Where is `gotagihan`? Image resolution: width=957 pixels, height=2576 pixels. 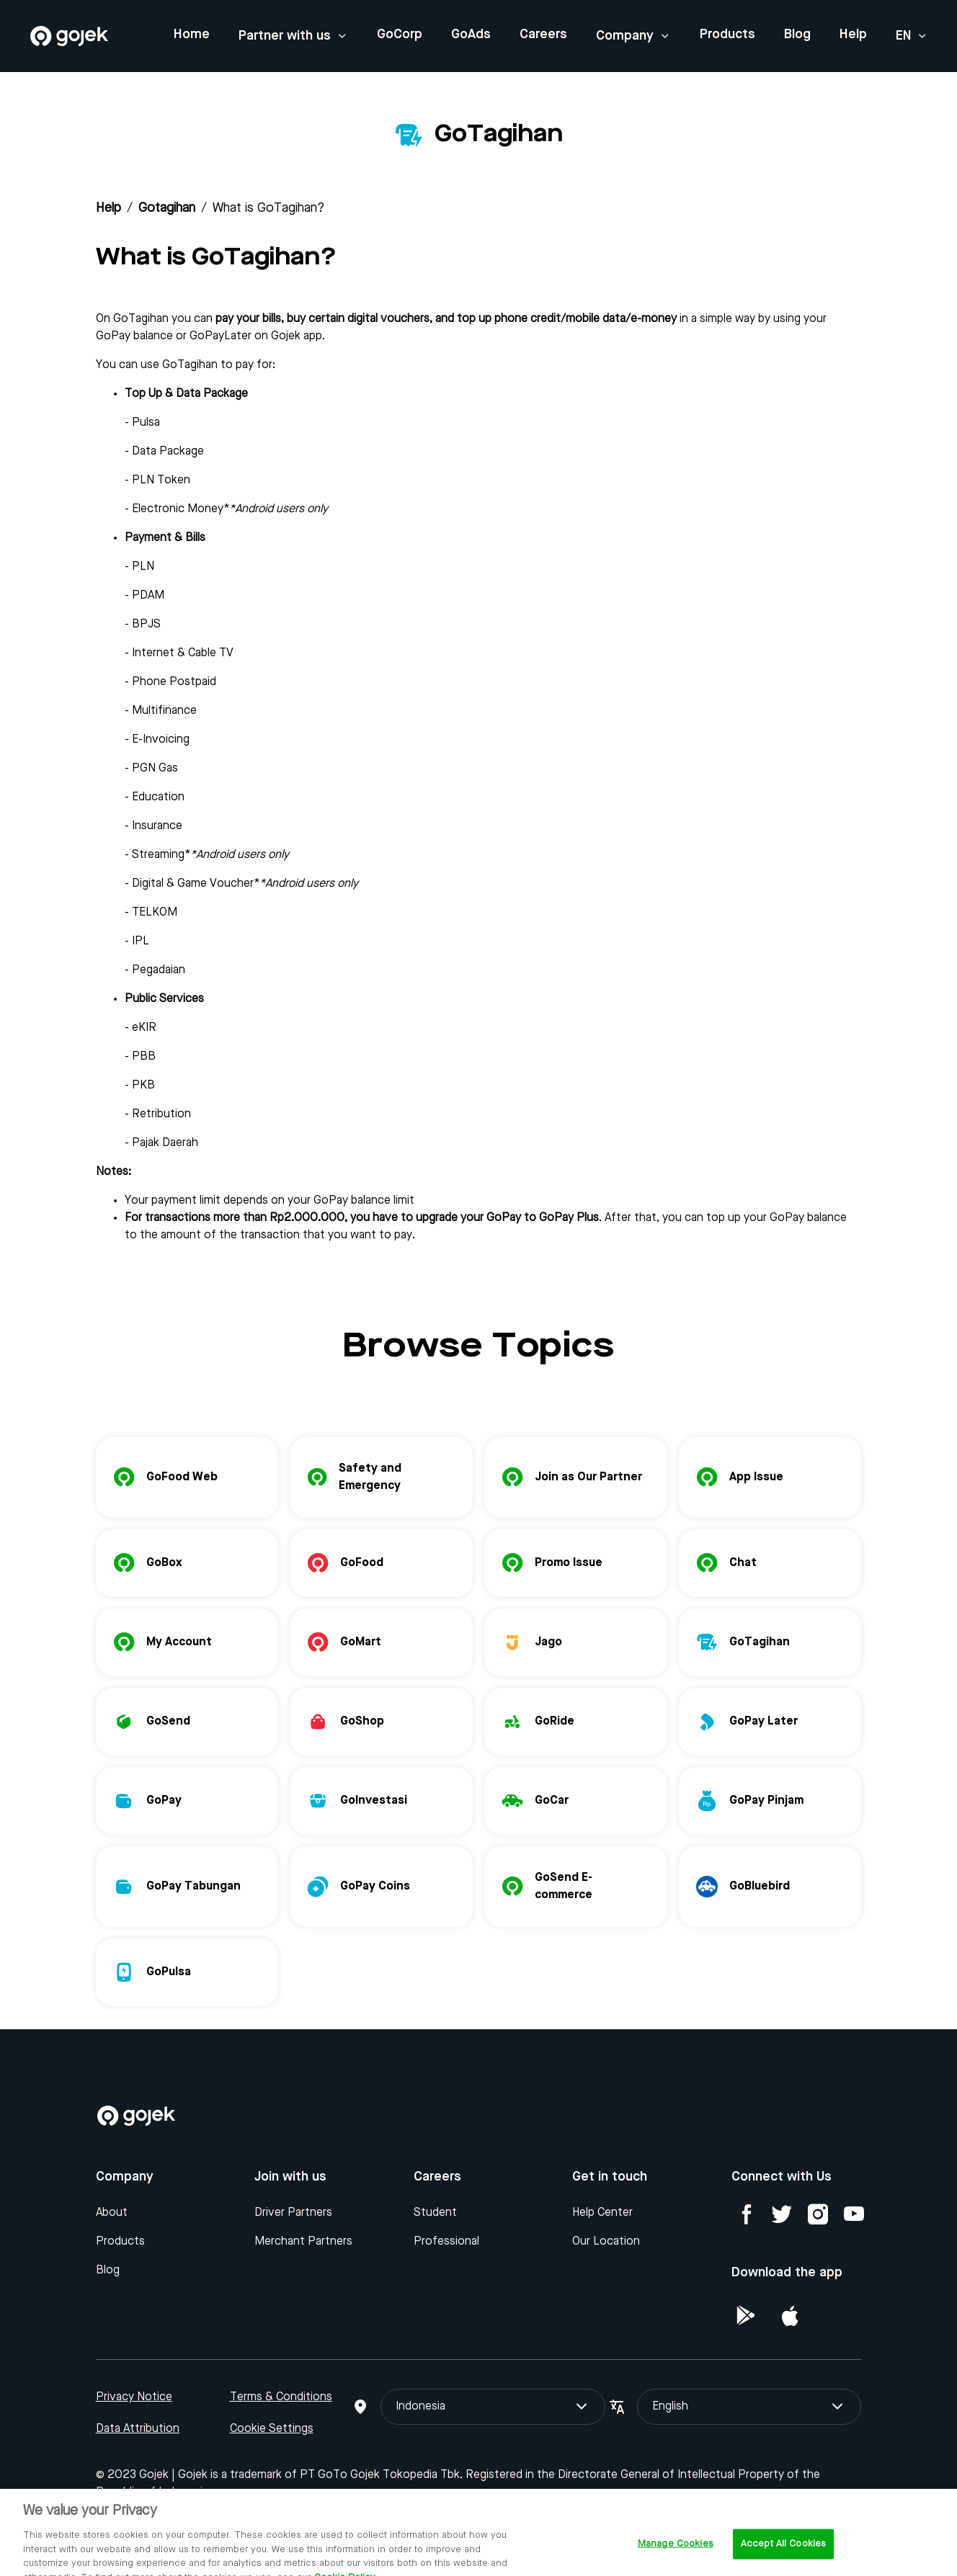 gotagihan is located at coordinates (166, 208).